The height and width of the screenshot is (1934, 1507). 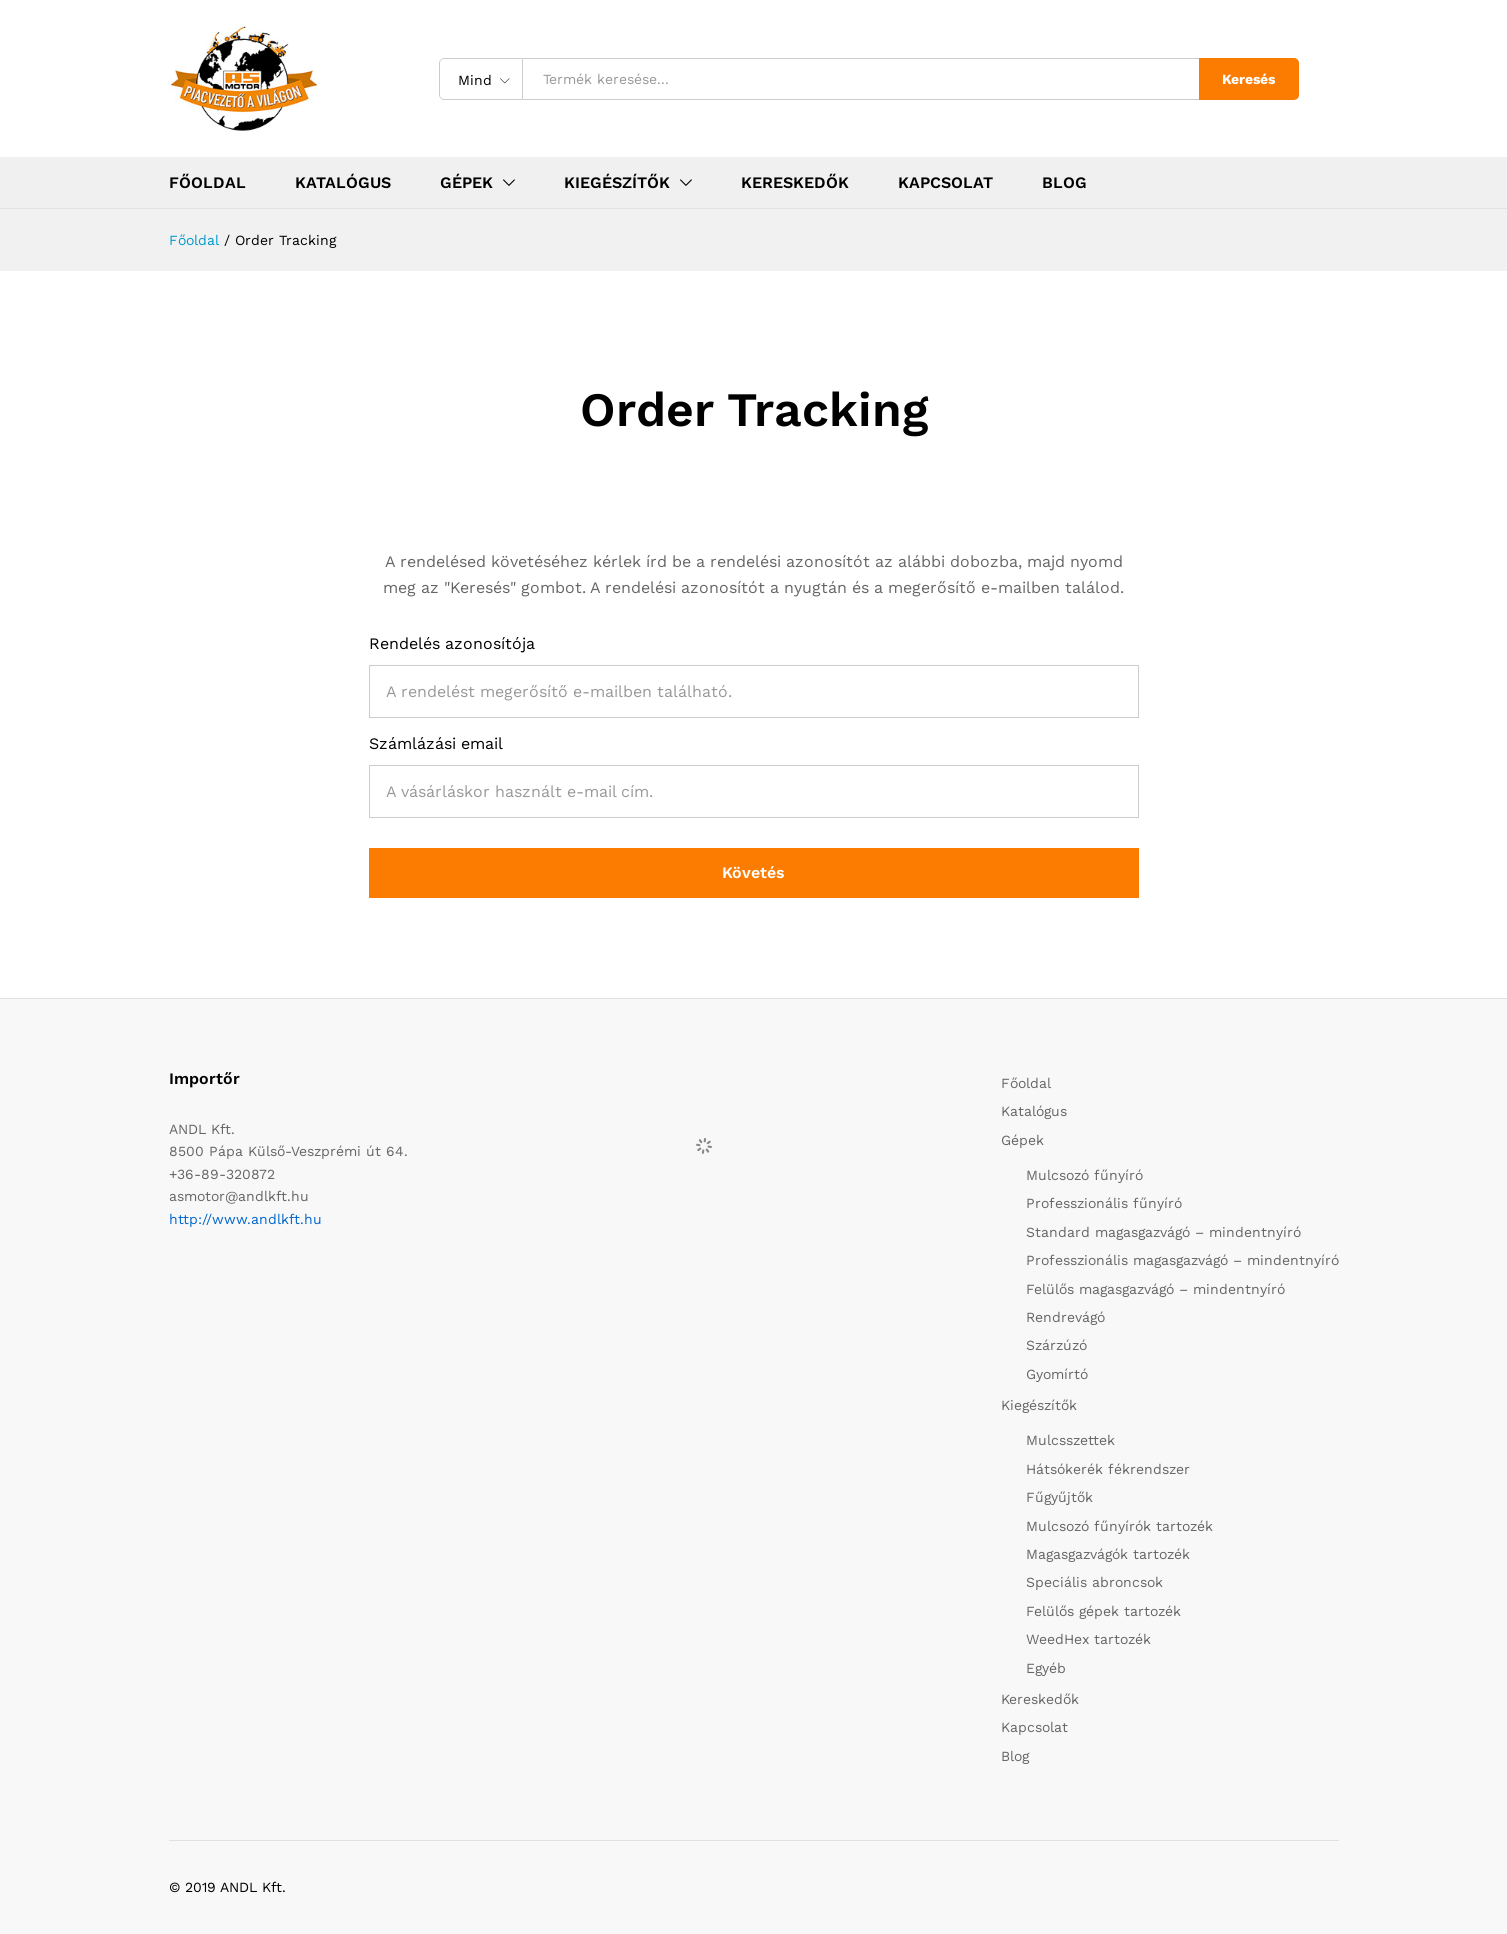 I want to click on Professzionális magasgazvágó – mindentnyíró, so click(x=1182, y=1260).